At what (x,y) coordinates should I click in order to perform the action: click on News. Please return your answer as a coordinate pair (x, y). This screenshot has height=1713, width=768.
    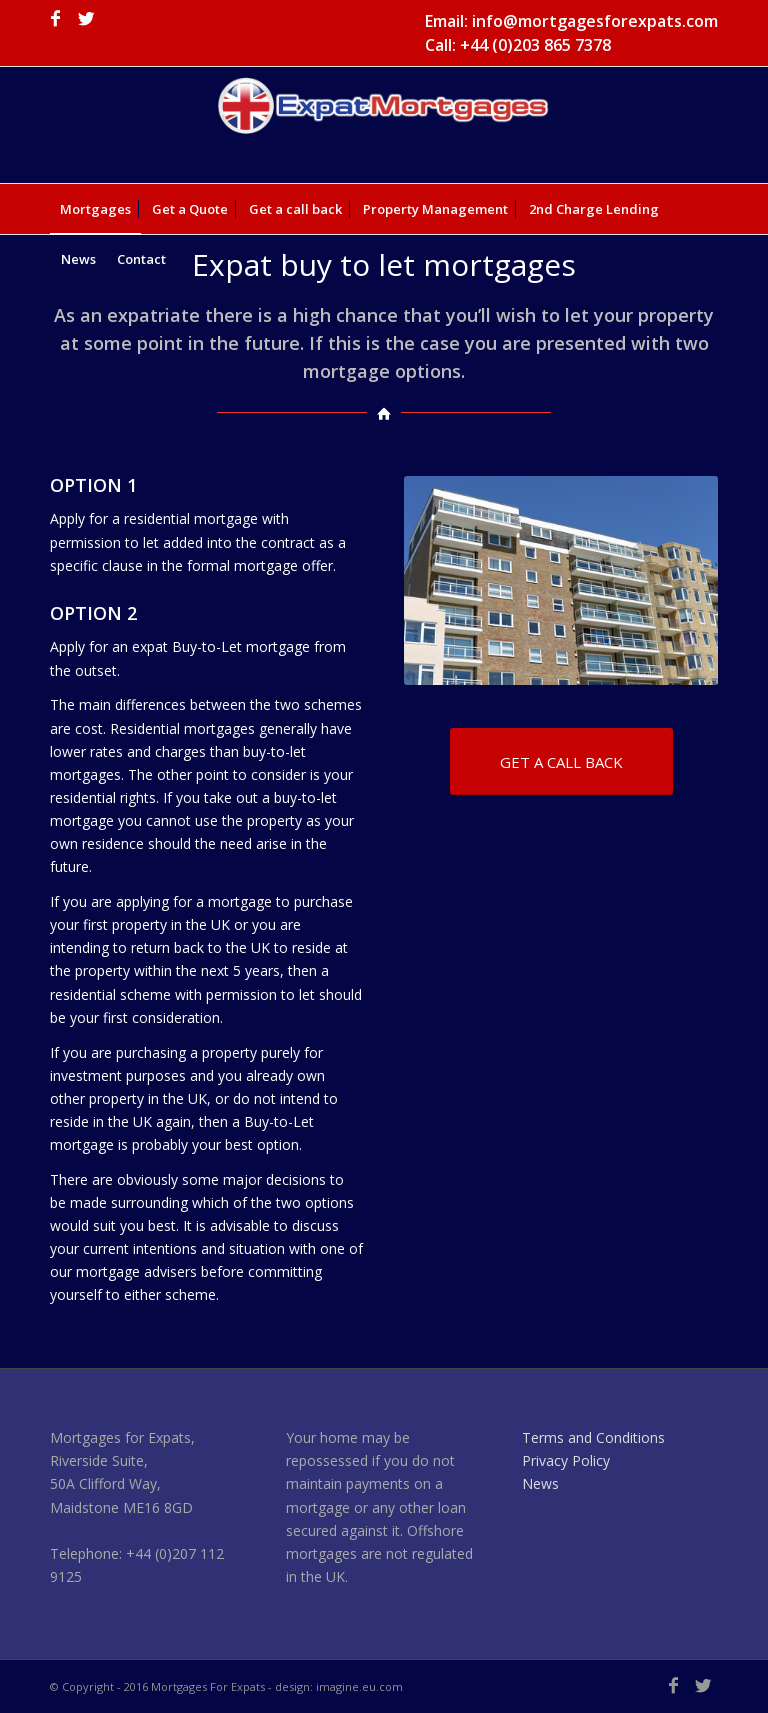
    Looking at the image, I should click on (540, 1483).